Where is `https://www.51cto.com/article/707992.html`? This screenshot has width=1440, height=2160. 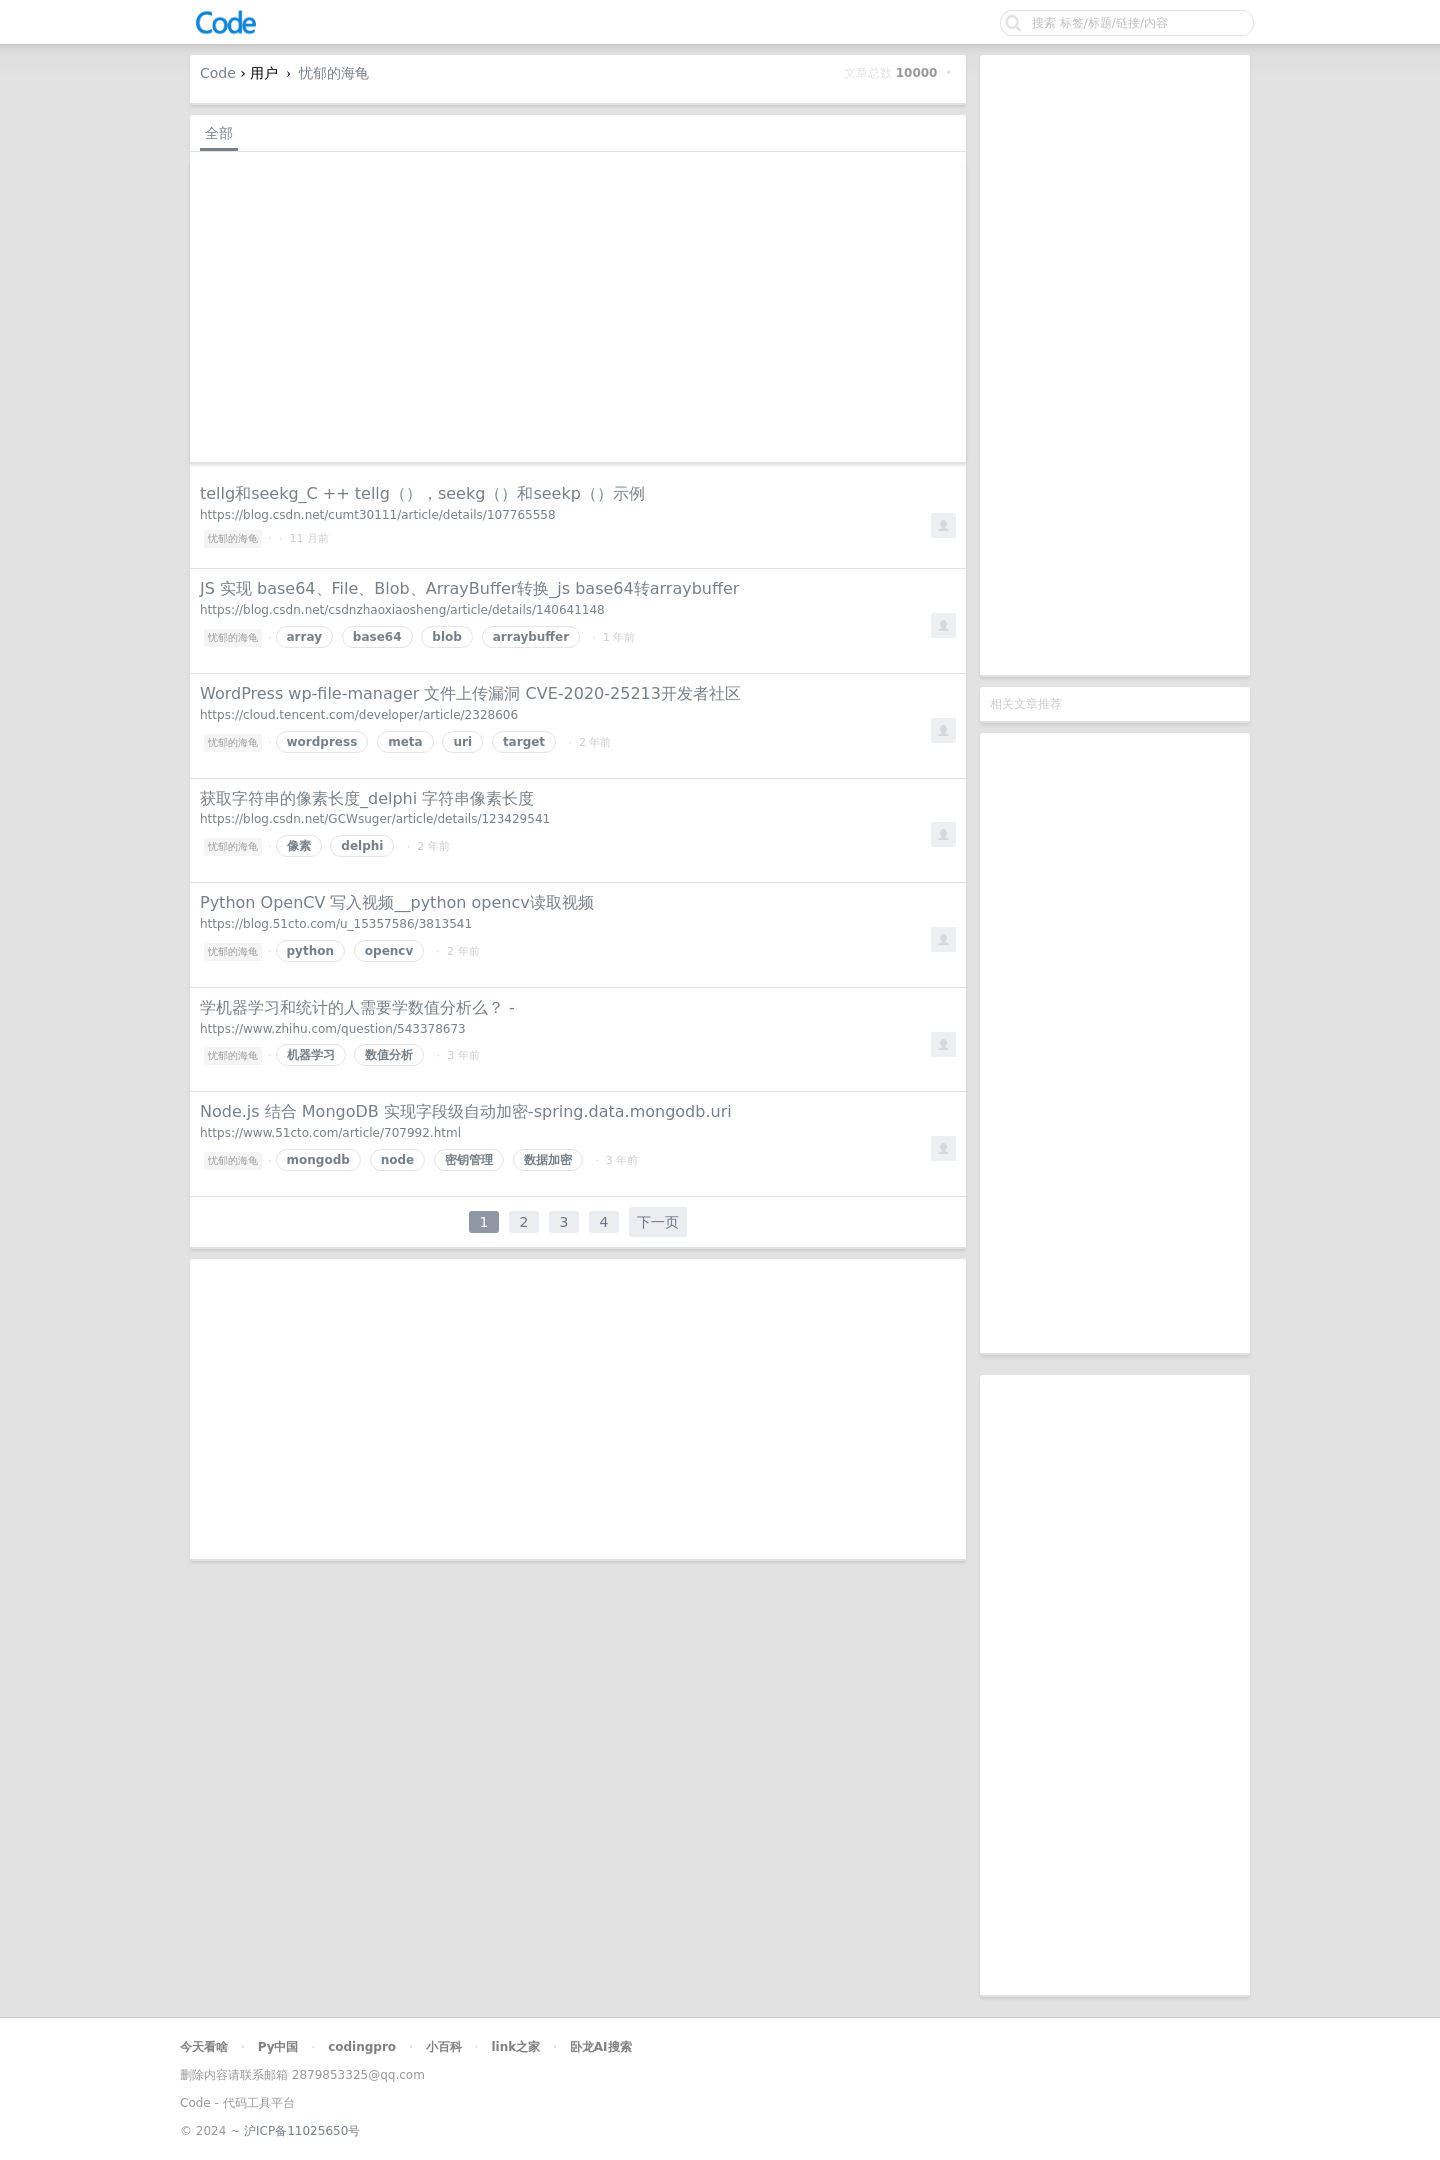 https://www.51cto.com/article/707992.html is located at coordinates (330, 1133).